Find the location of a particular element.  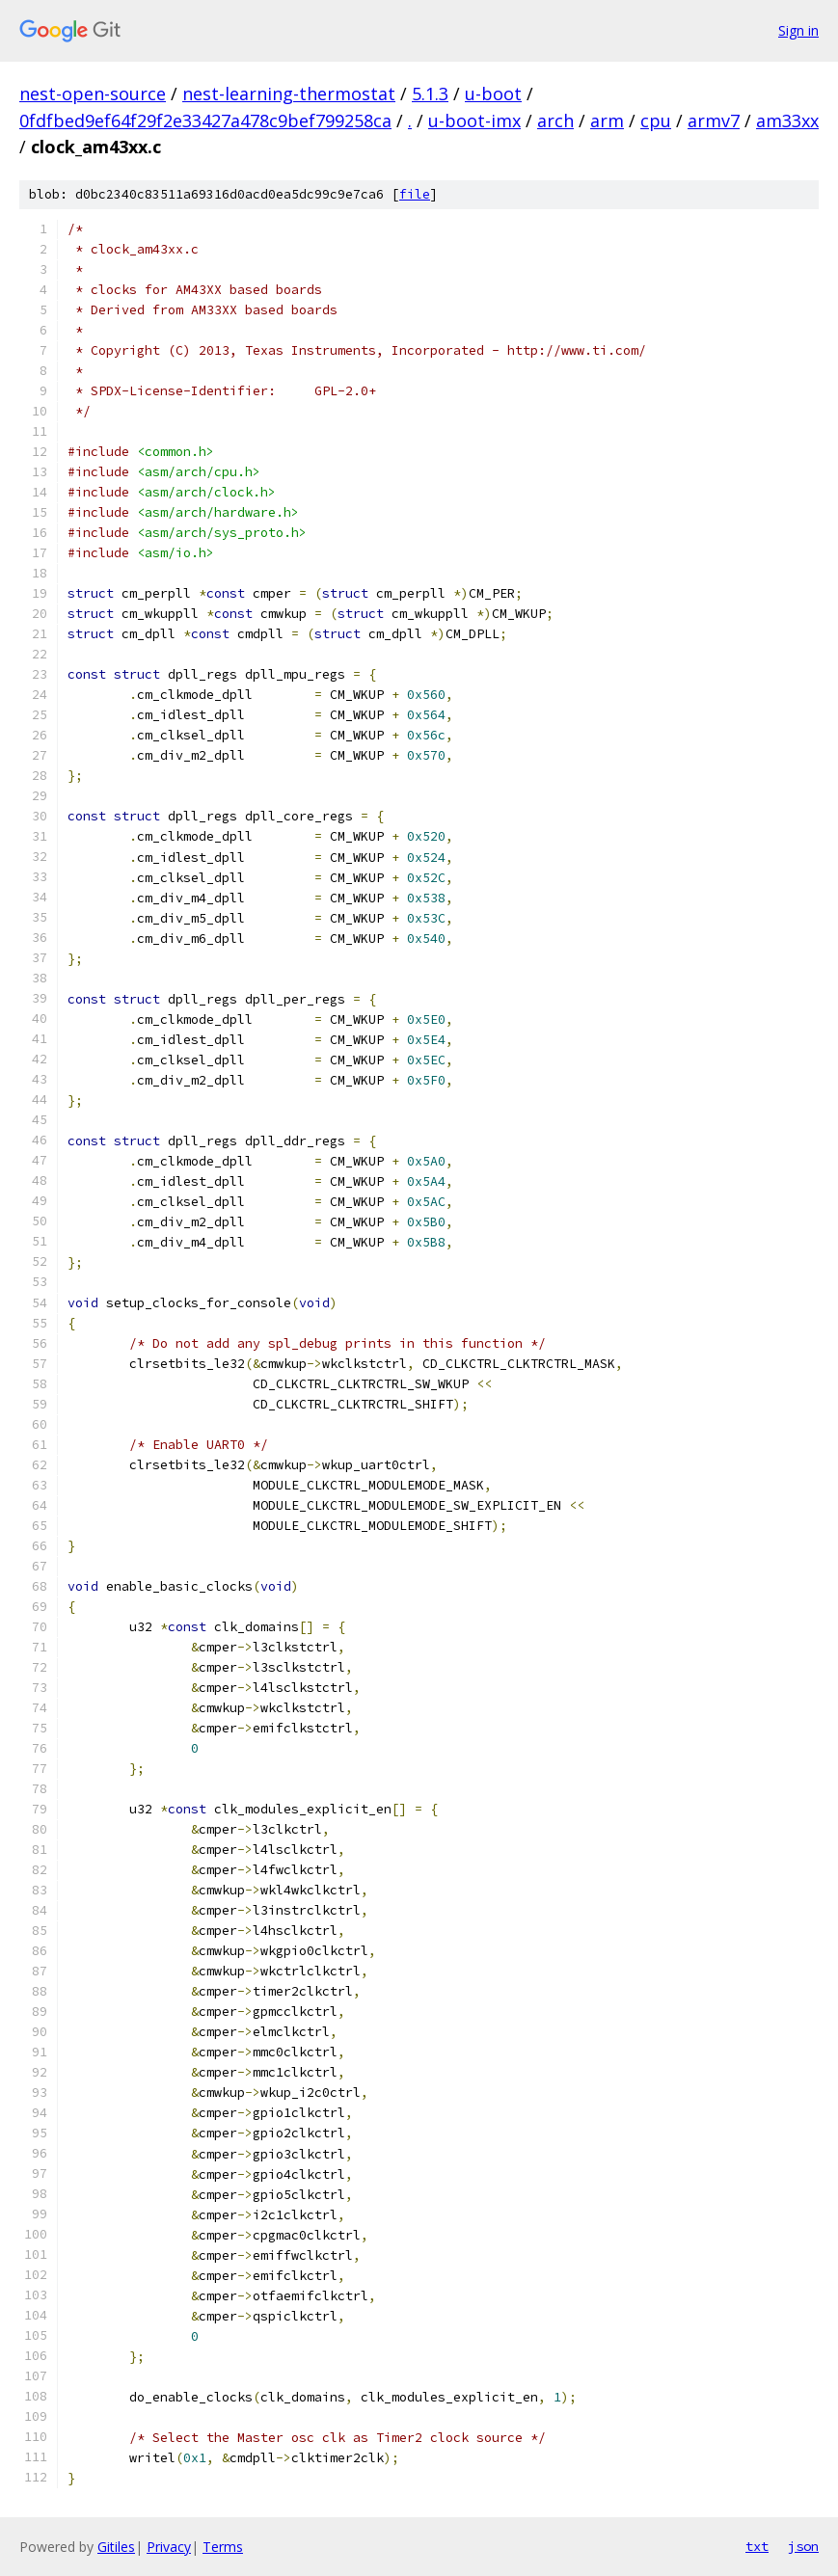

nest-learning-thermostat is located at coordinates (288, 93).